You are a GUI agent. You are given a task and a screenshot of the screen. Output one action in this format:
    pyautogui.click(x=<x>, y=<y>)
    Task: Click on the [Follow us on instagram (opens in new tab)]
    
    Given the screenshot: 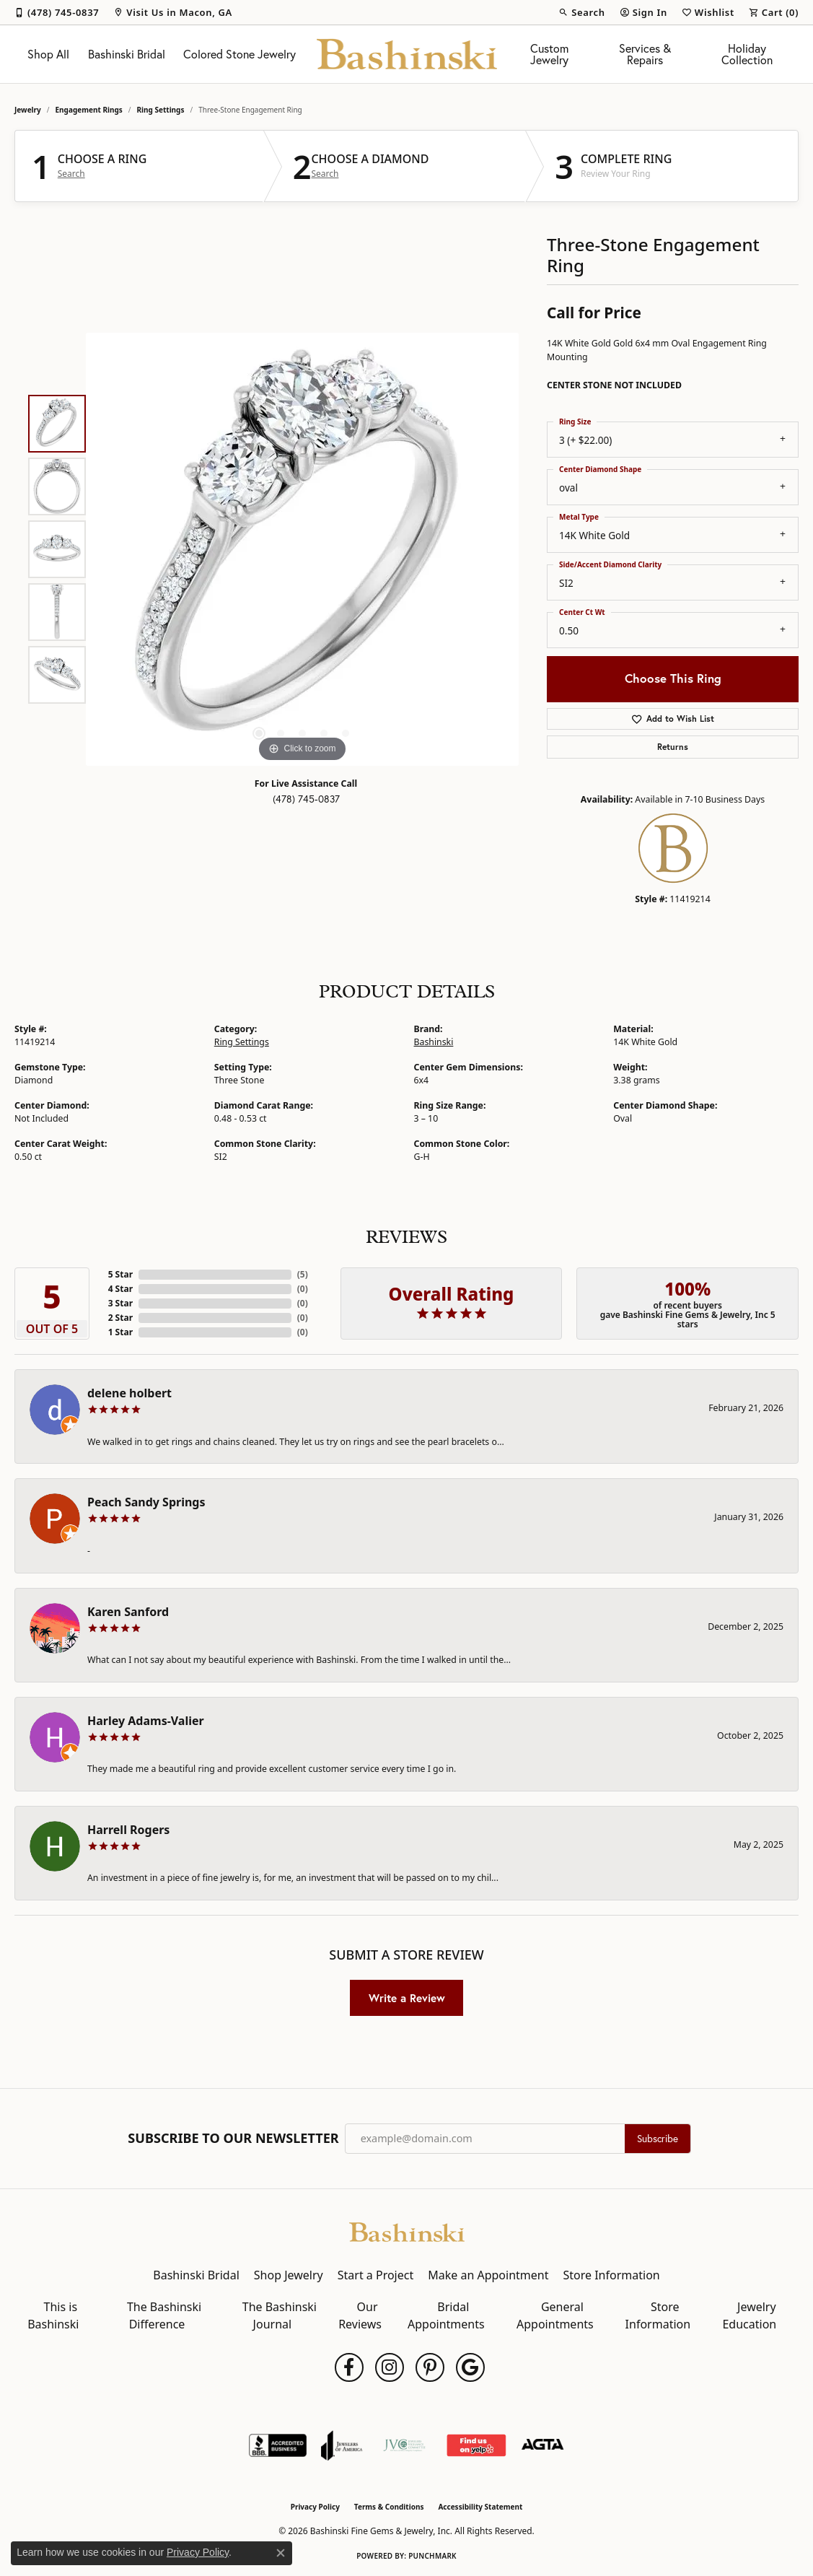 What is the action you would take?
    pyautogui.click(x=389, y=2367)
    